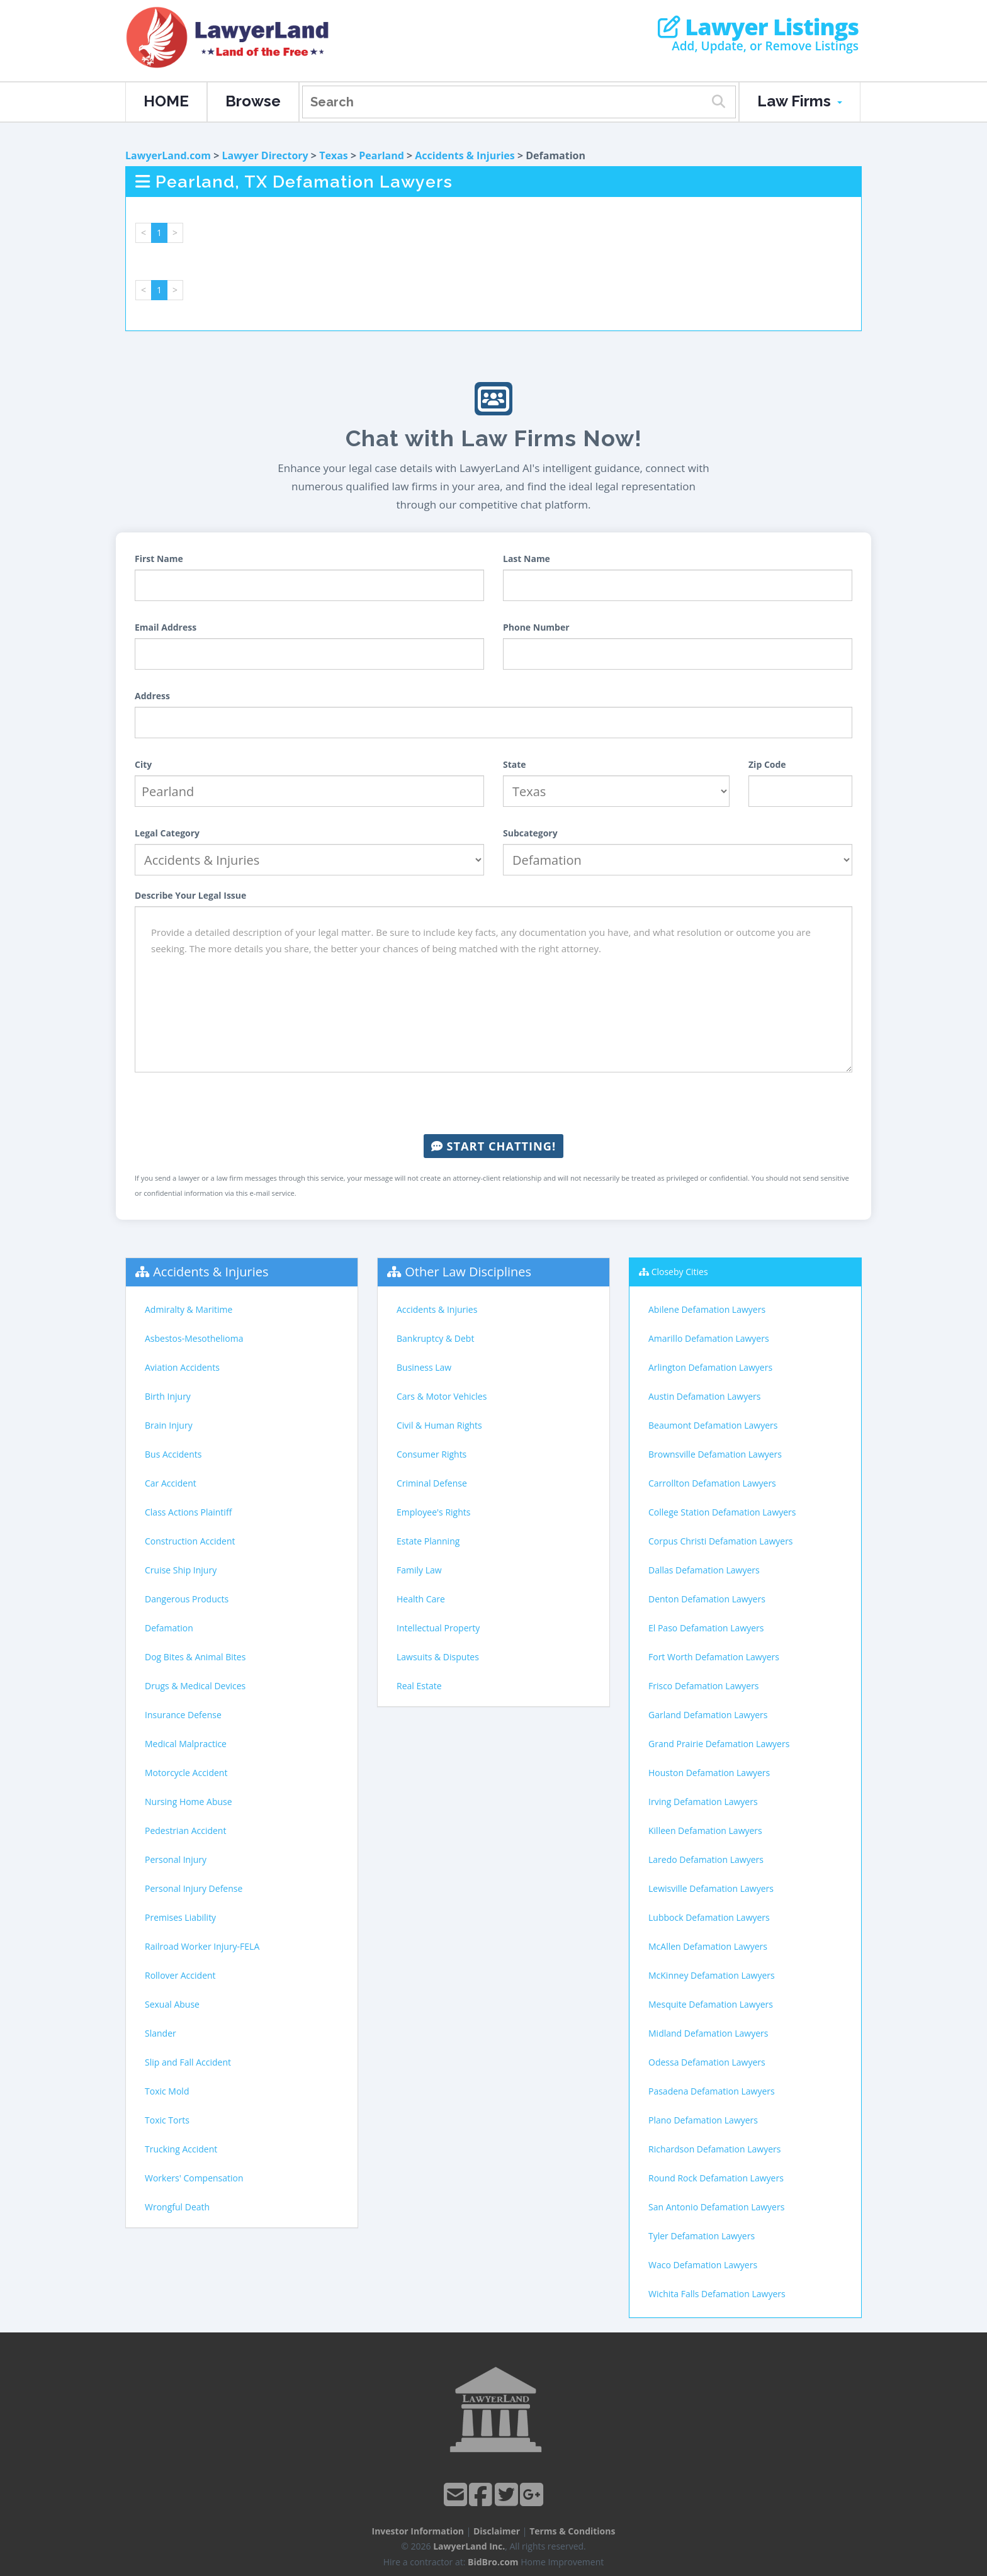  Describe the element at coordinates (717, 2294) in the screenshot. I see `Wichita Falls Defamation Lawyers` at that location.